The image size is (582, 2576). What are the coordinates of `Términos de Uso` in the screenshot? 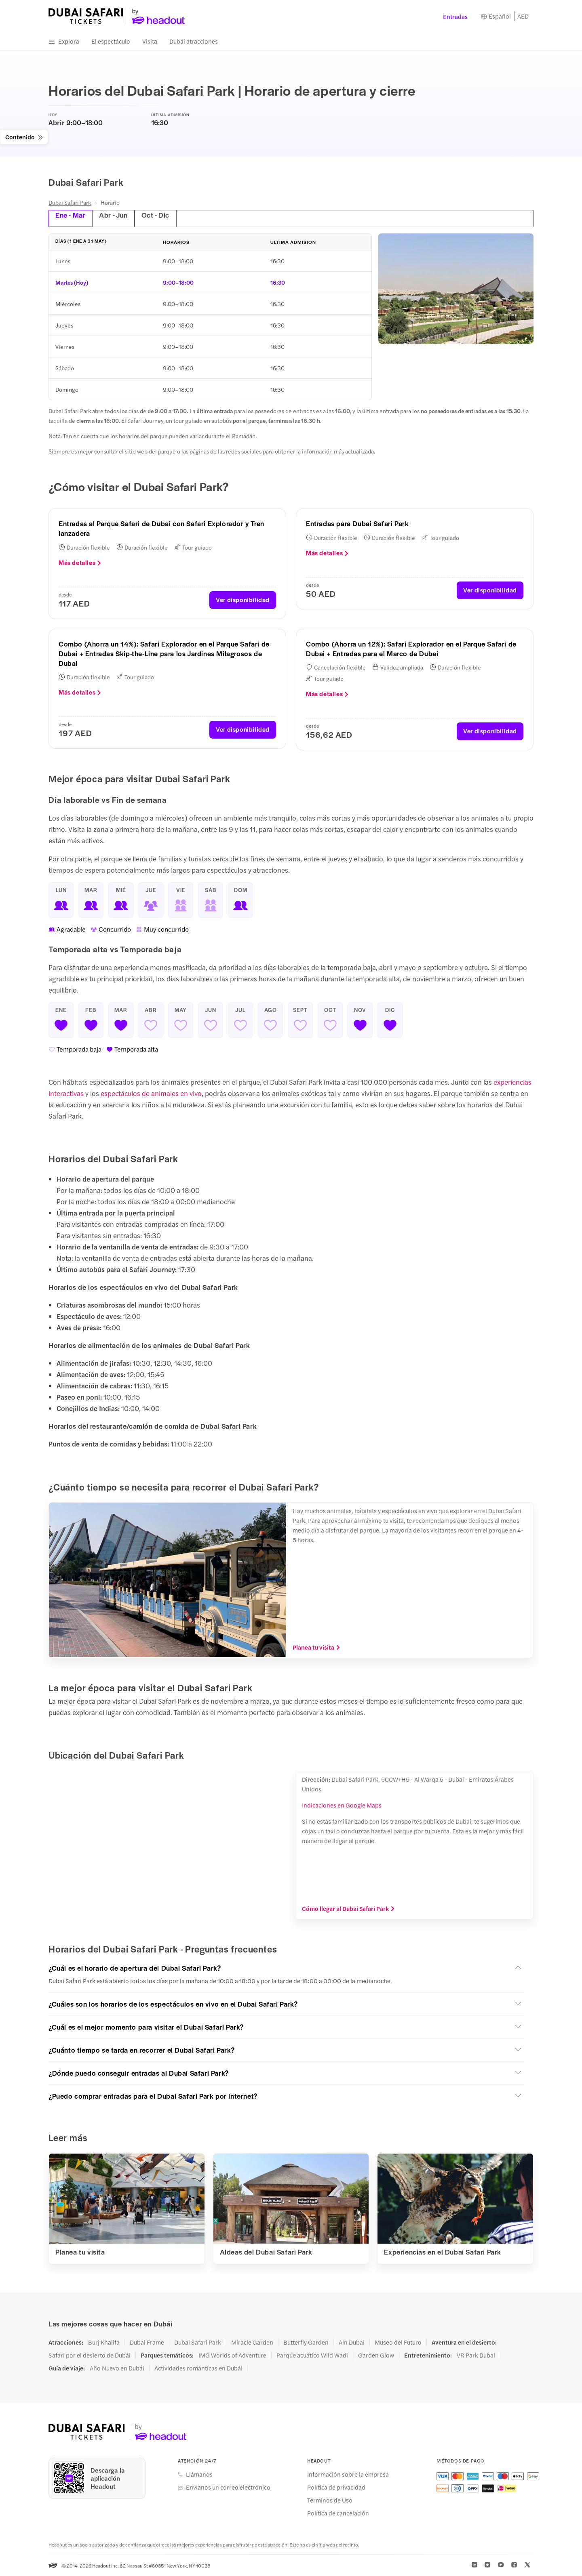 It's located at (329, 2500).